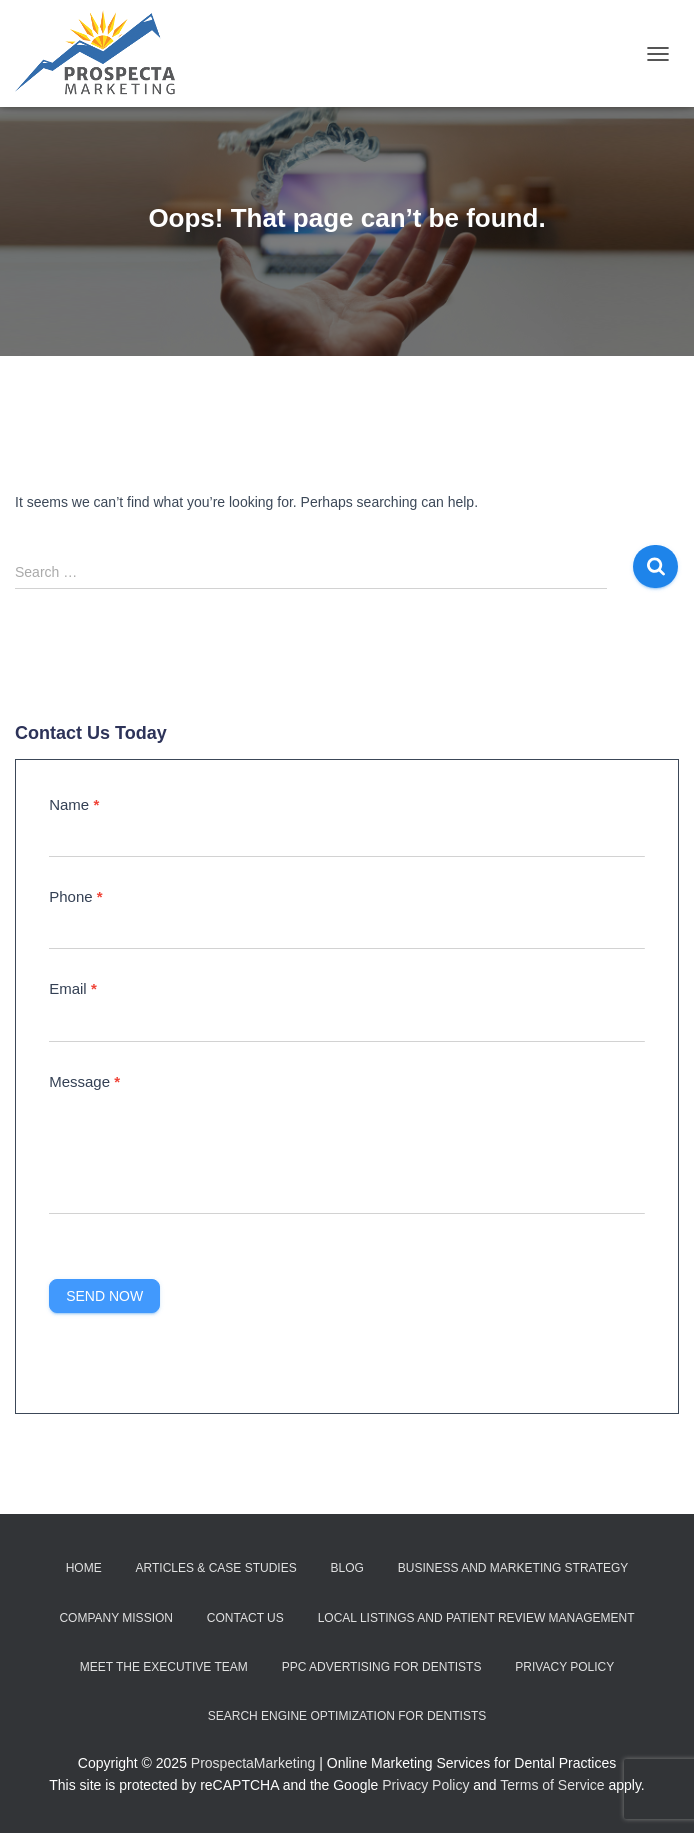 The image size is (694, 1833). What do you see at coordinates (216, 1568) in the screenshot?
I see `Articles & Case Studies` at bounding box center [216, 1568].